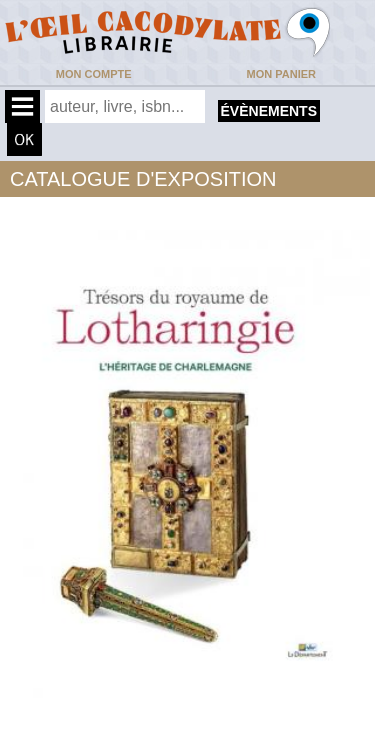 The width and height of the screenshot is (375, 747). Describe the element at coordinates (281, 74) in the screenshot. I see `Mon panier` at that location.